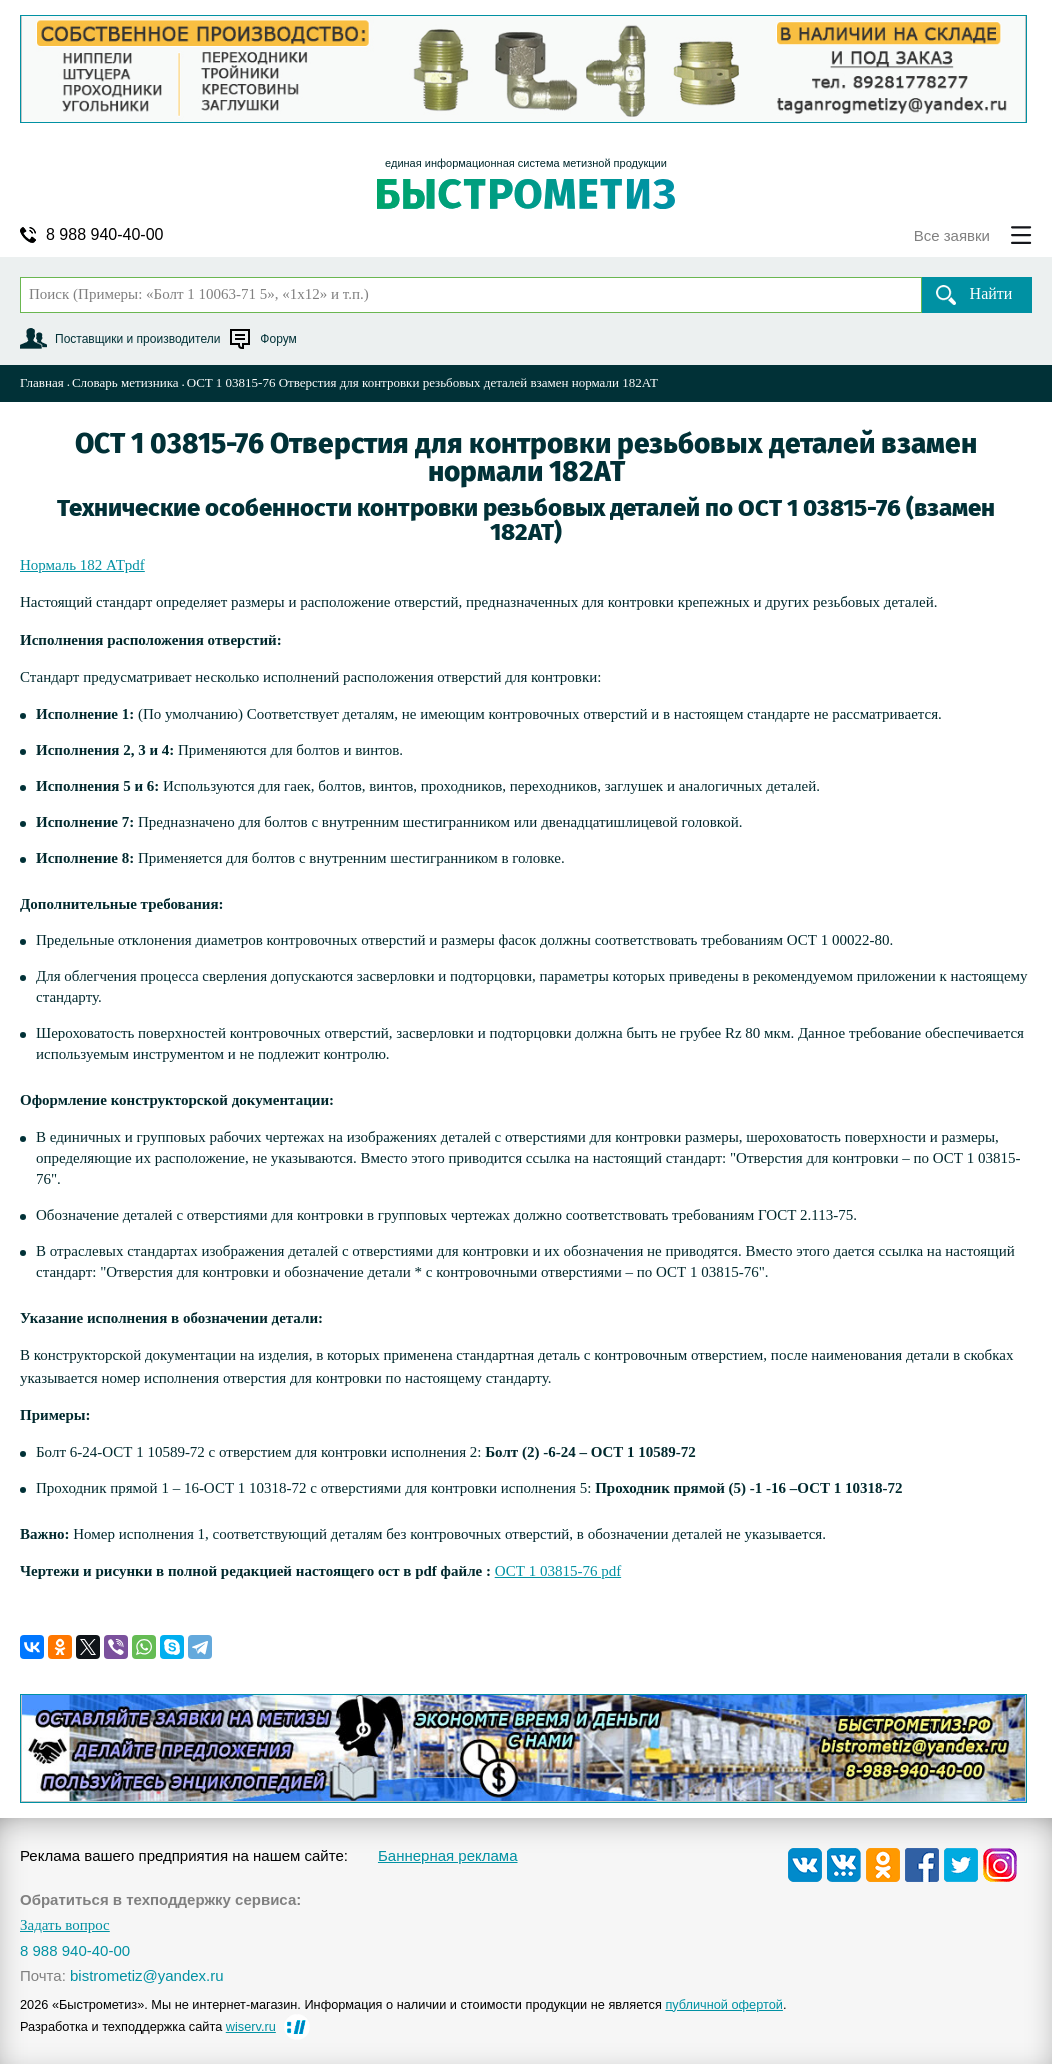 The width and height of the screenshot is (1052, 2064). I want to click on Главная, so click(42, 382).